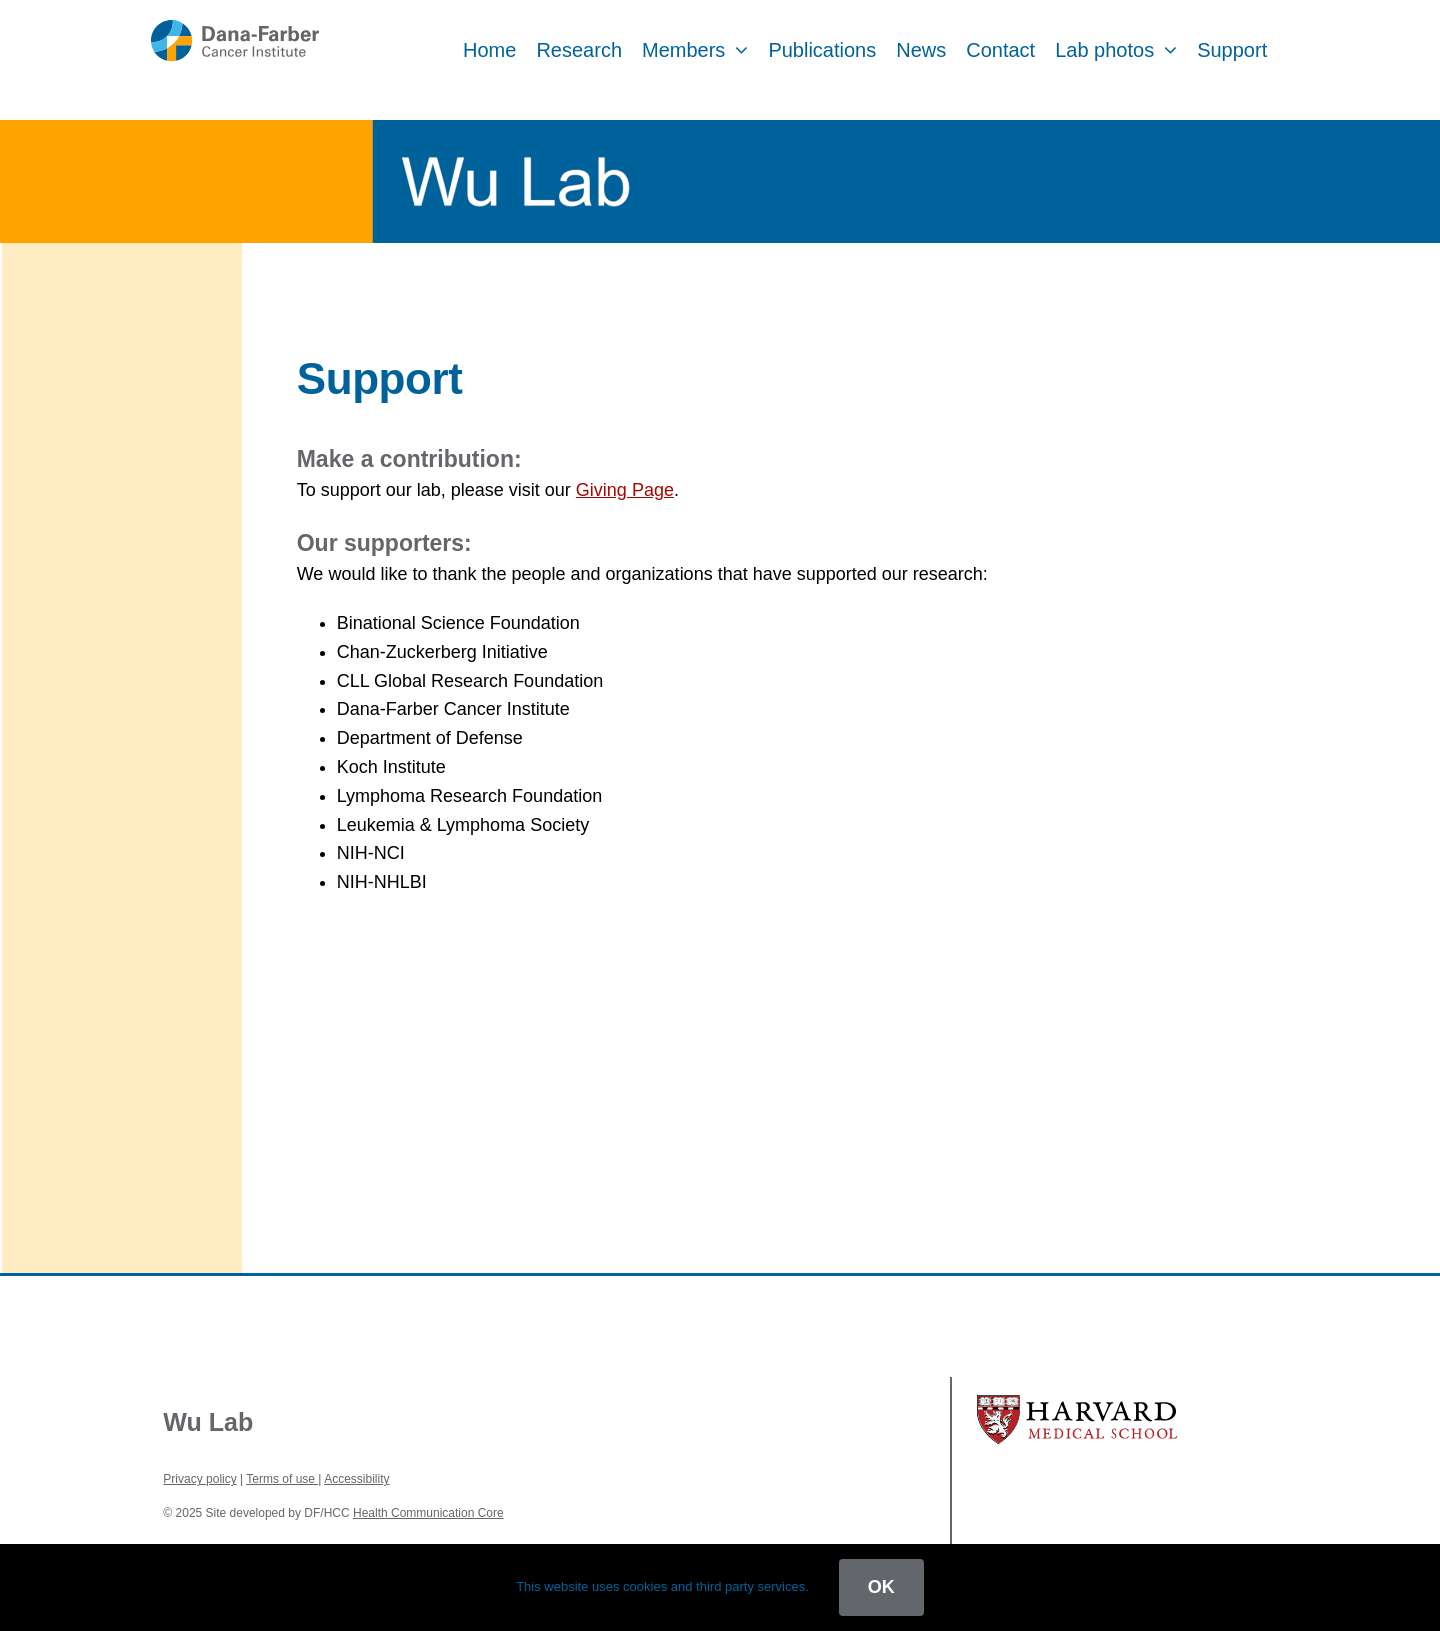 The image size is (1440, 1631). Describe the element at coordinates (428, 1513) in the screenshot. I see `Health Communication Core` at that location.